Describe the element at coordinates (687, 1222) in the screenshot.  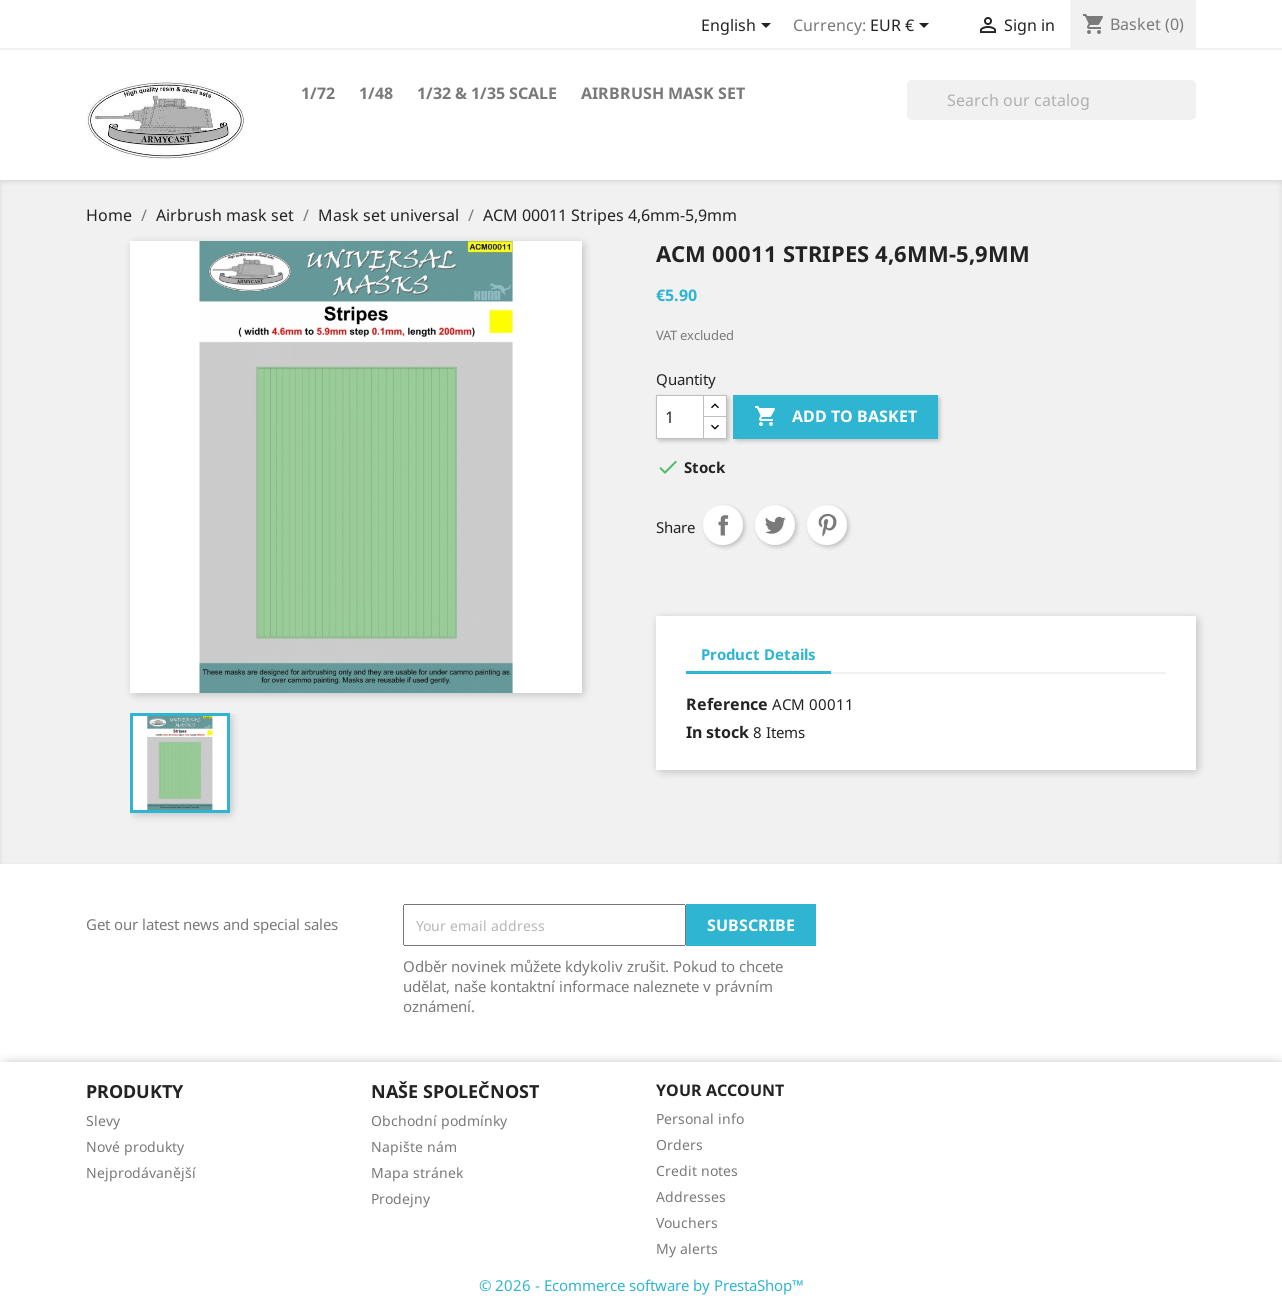
I see `Vouchers` at that location.